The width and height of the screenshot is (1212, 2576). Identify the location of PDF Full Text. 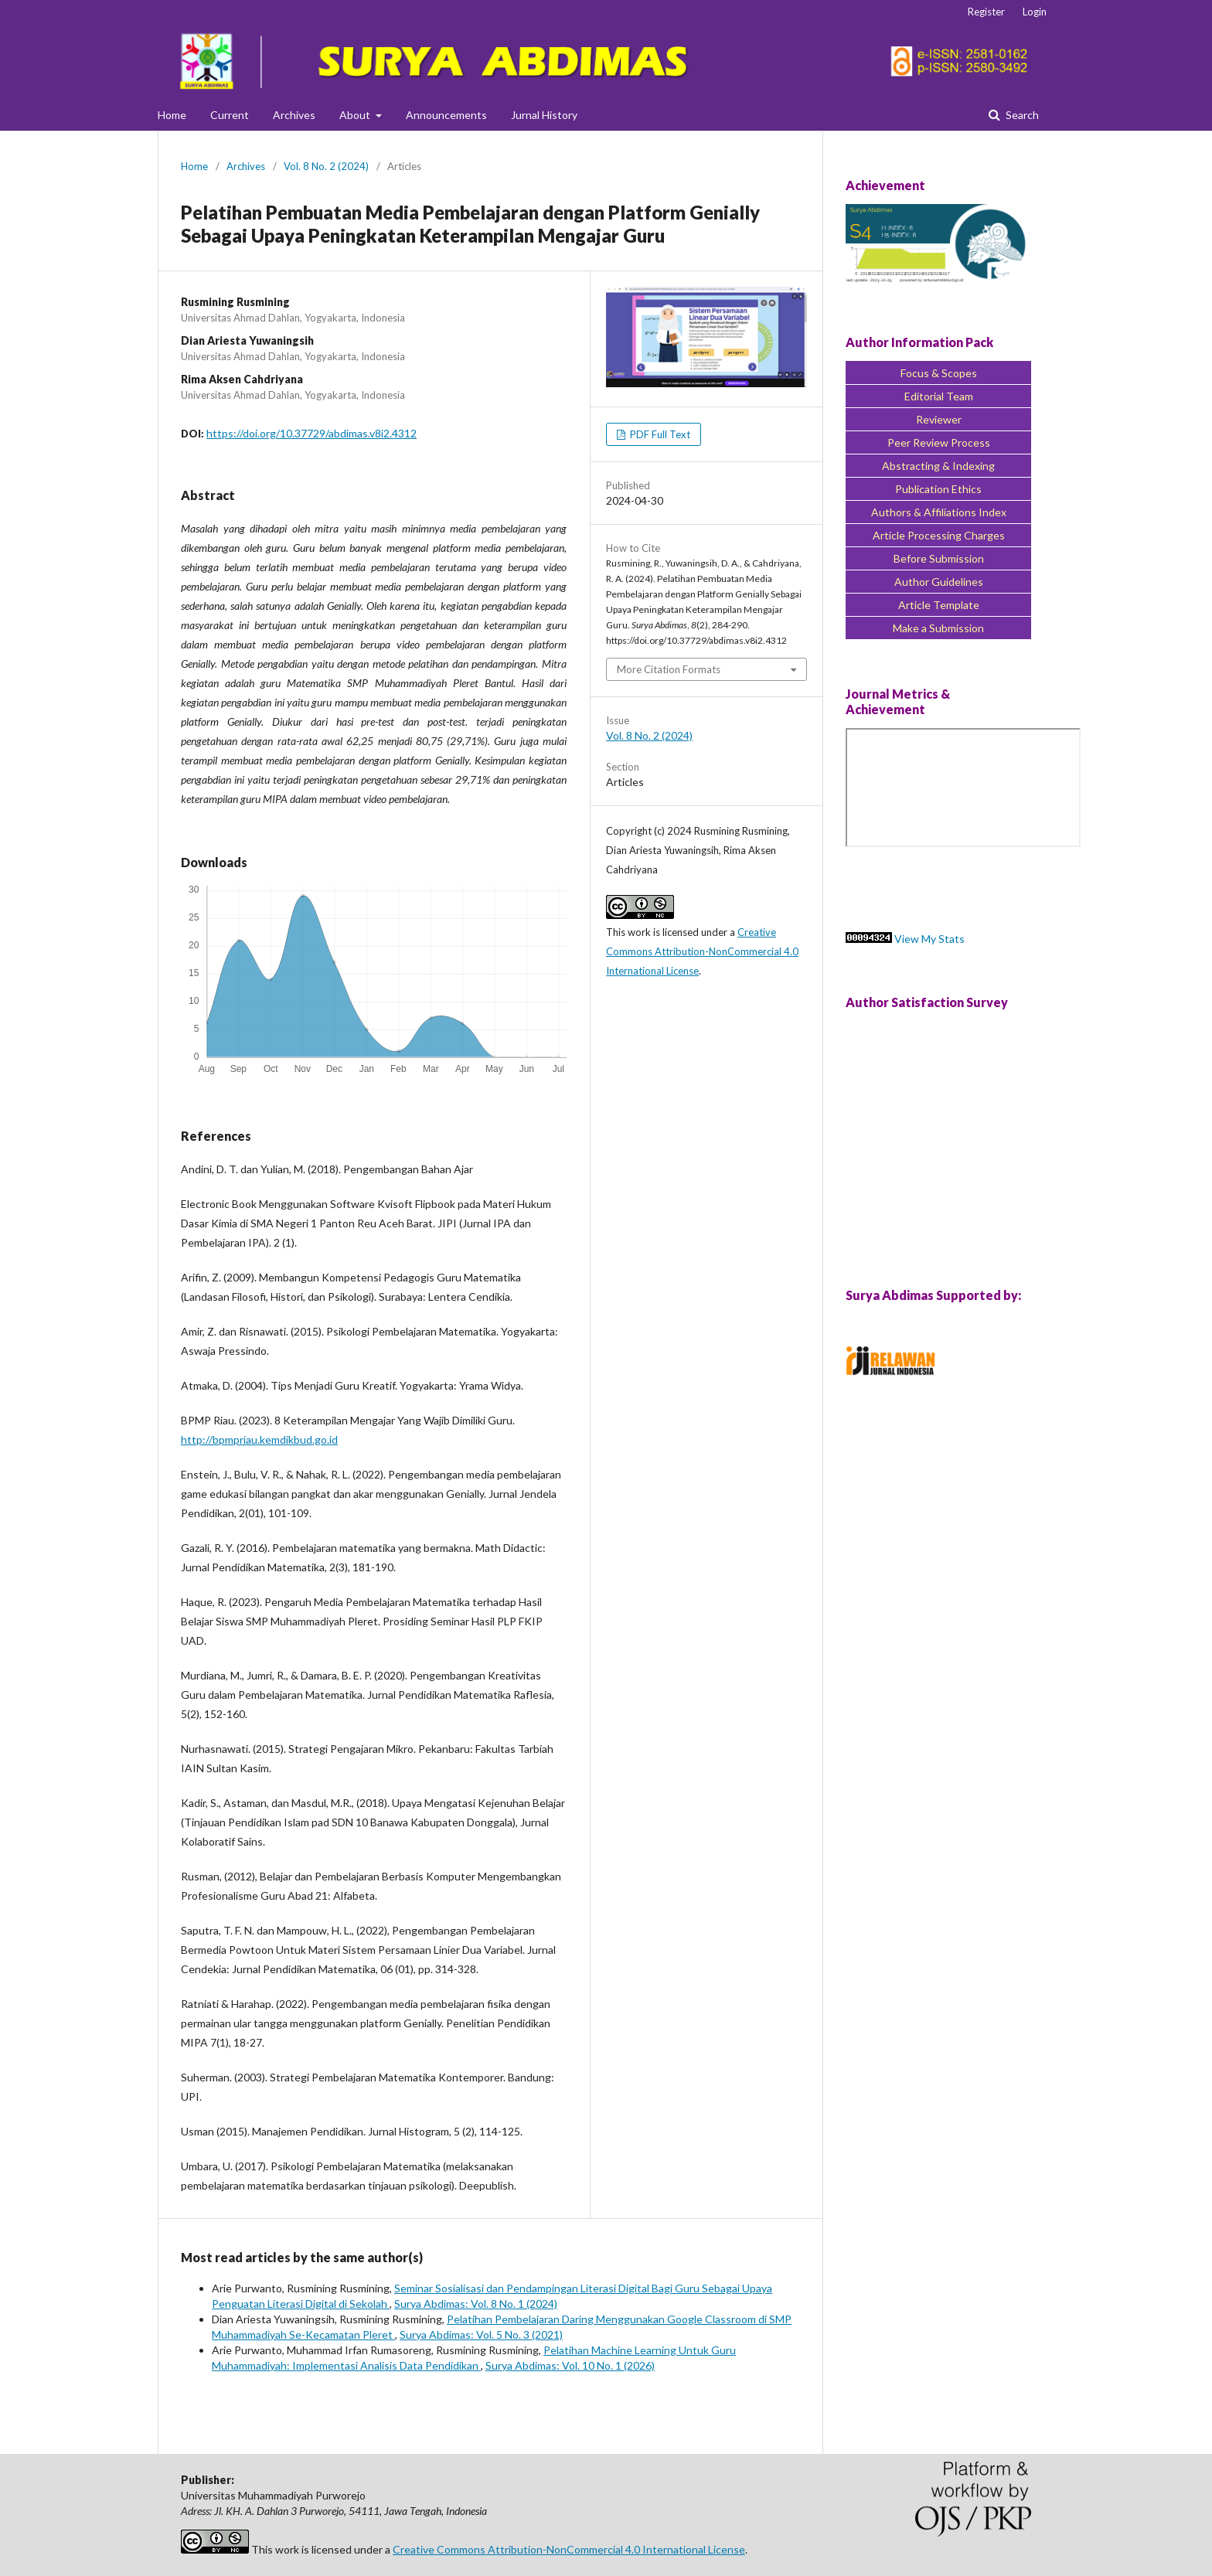
(659, 434).